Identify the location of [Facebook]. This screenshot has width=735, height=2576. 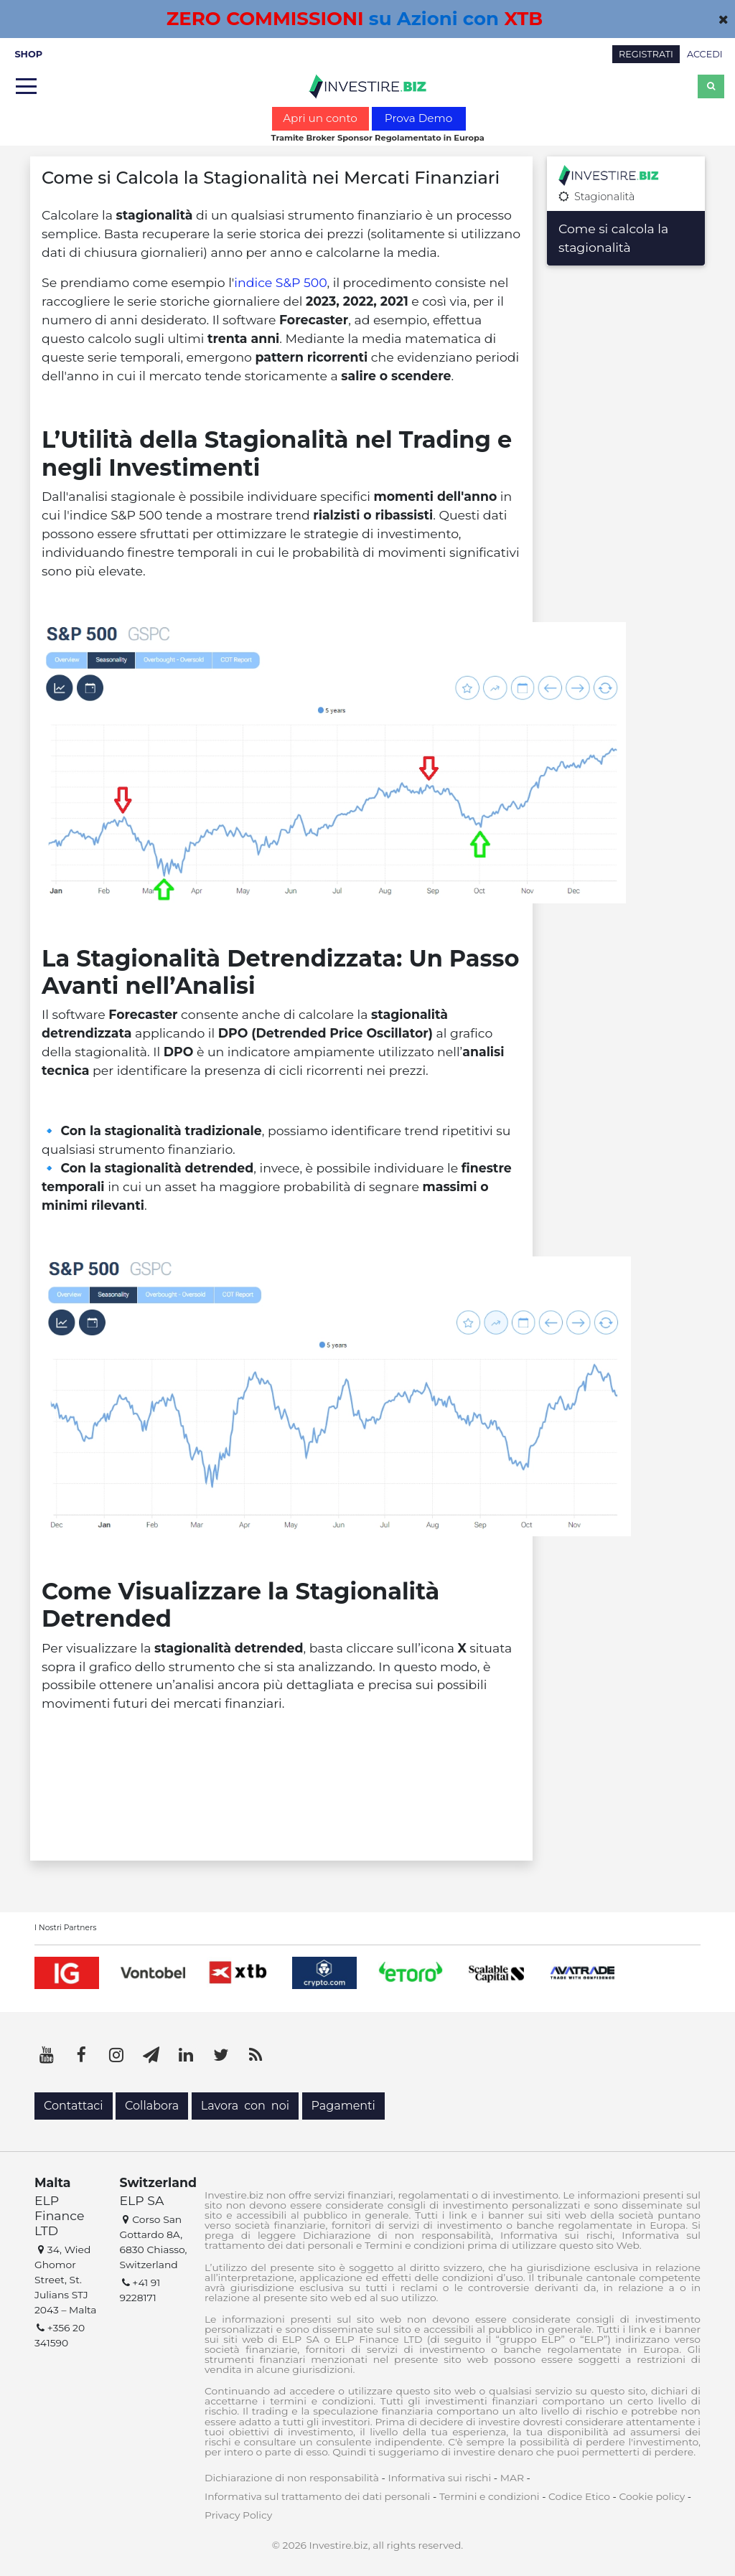
(81, 2055).